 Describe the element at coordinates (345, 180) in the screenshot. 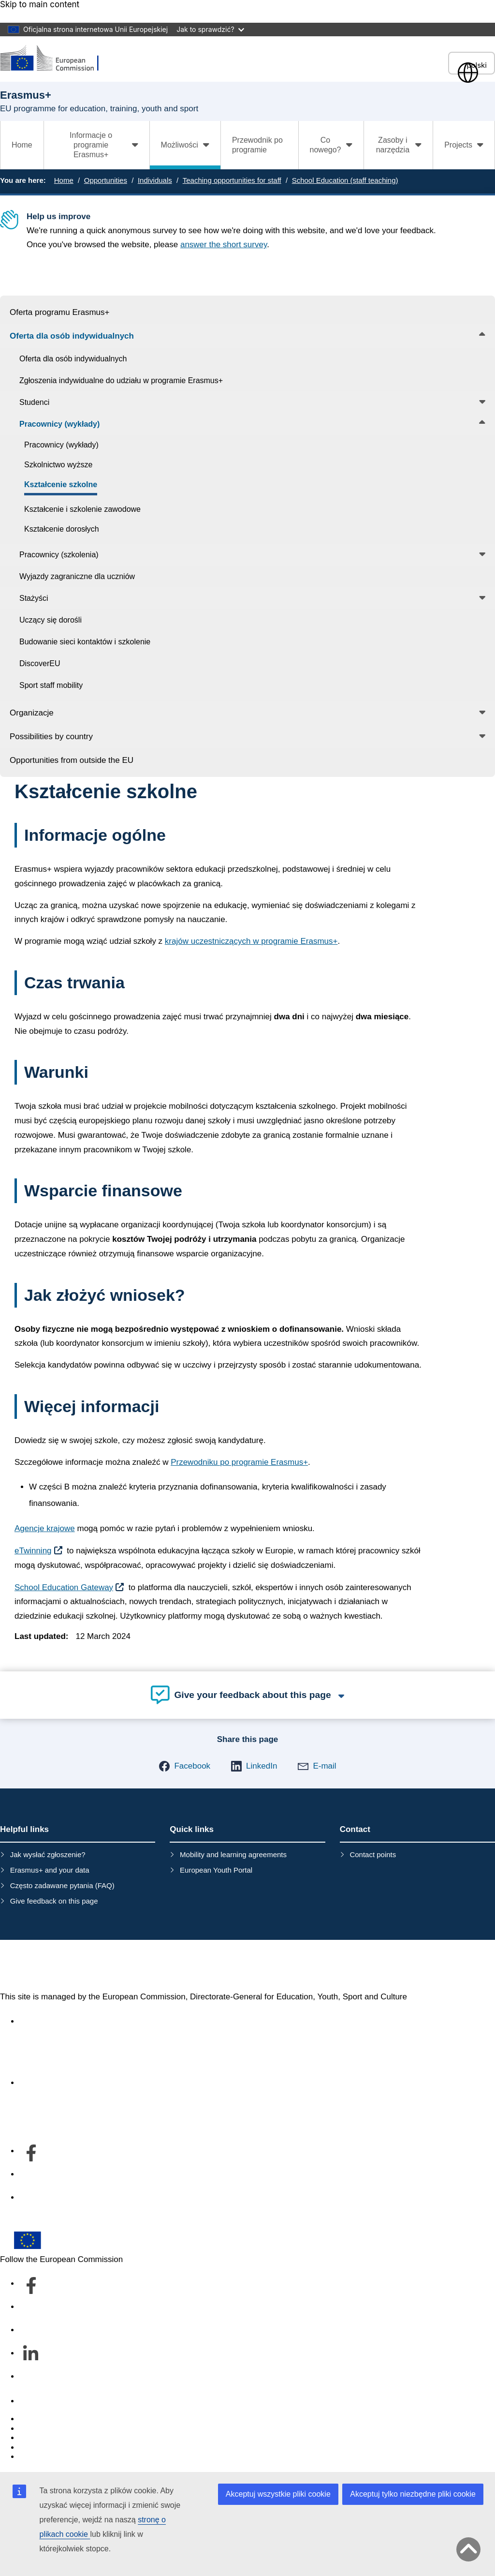

I see `School Education (staff teaching)` at that location.